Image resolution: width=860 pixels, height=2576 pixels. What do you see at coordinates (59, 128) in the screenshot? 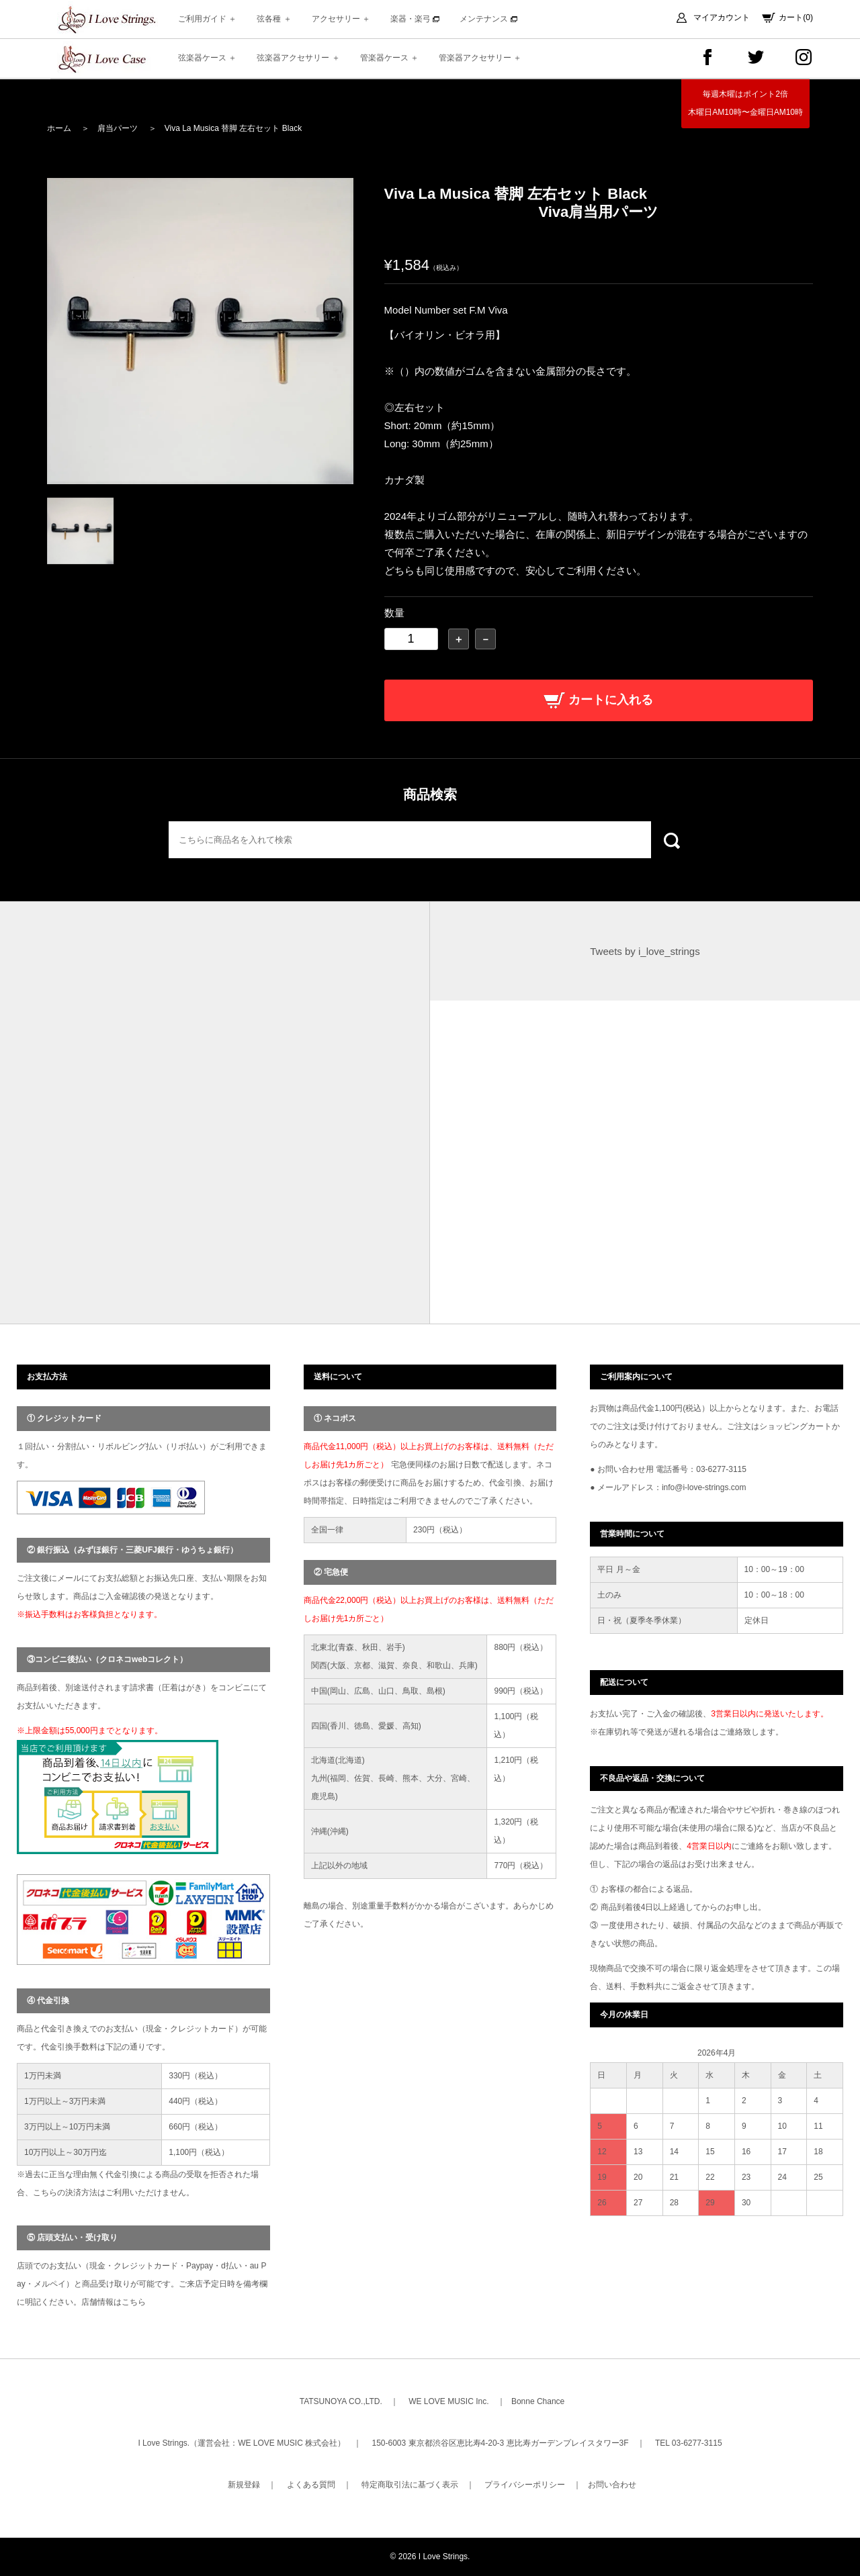
I see `ホーム` at bounding box center [59, 128].